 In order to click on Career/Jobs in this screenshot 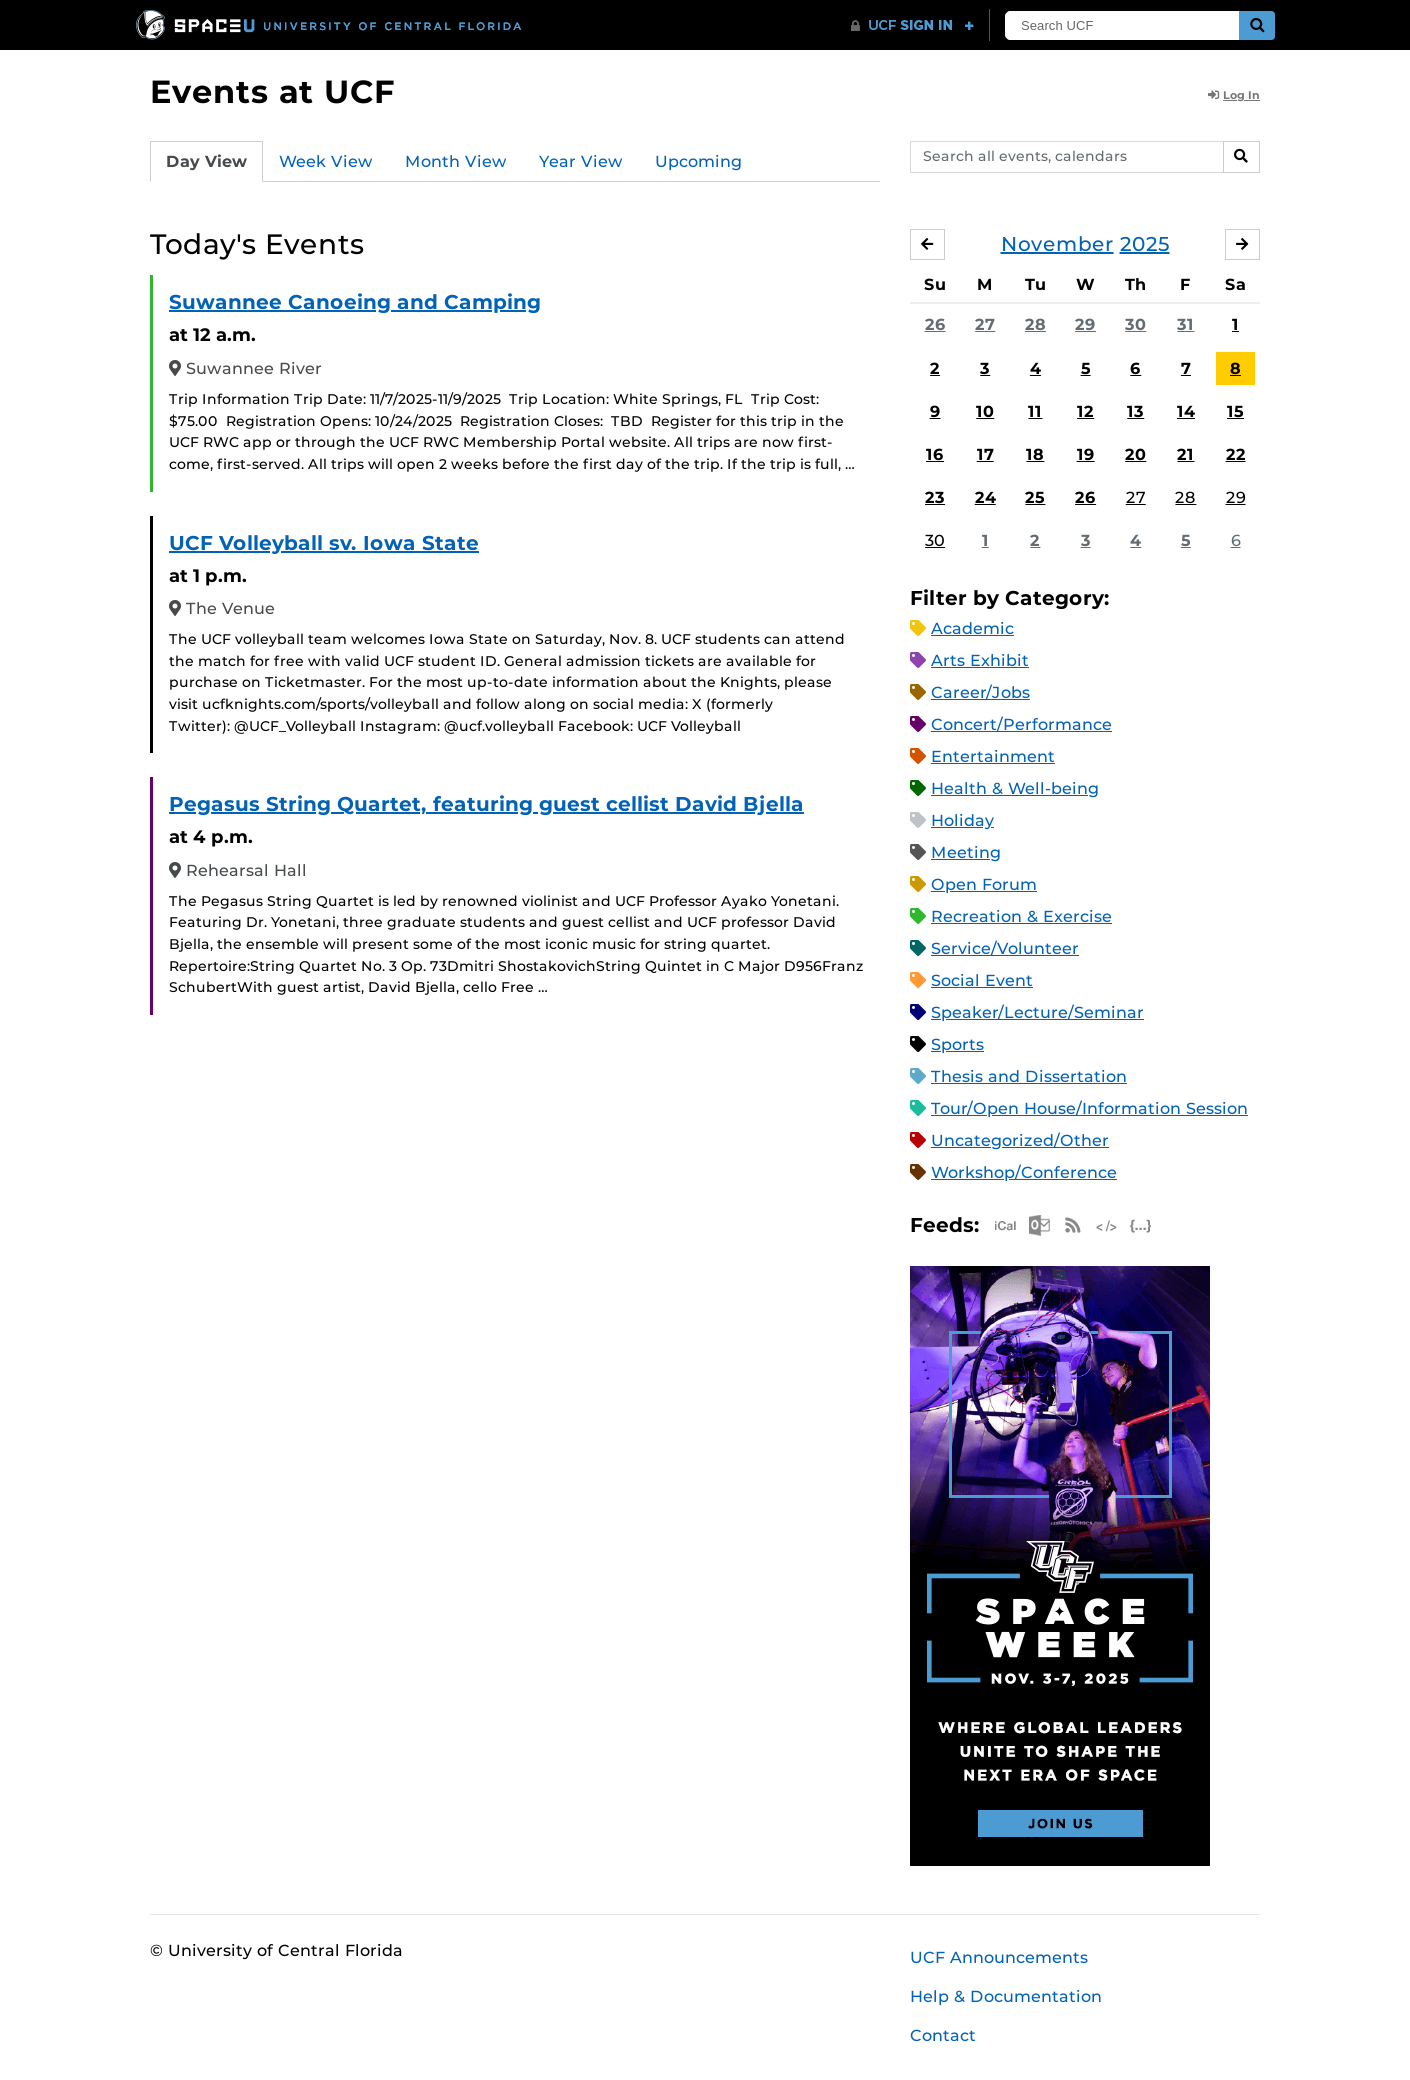, I will do `click(980, 692)`.